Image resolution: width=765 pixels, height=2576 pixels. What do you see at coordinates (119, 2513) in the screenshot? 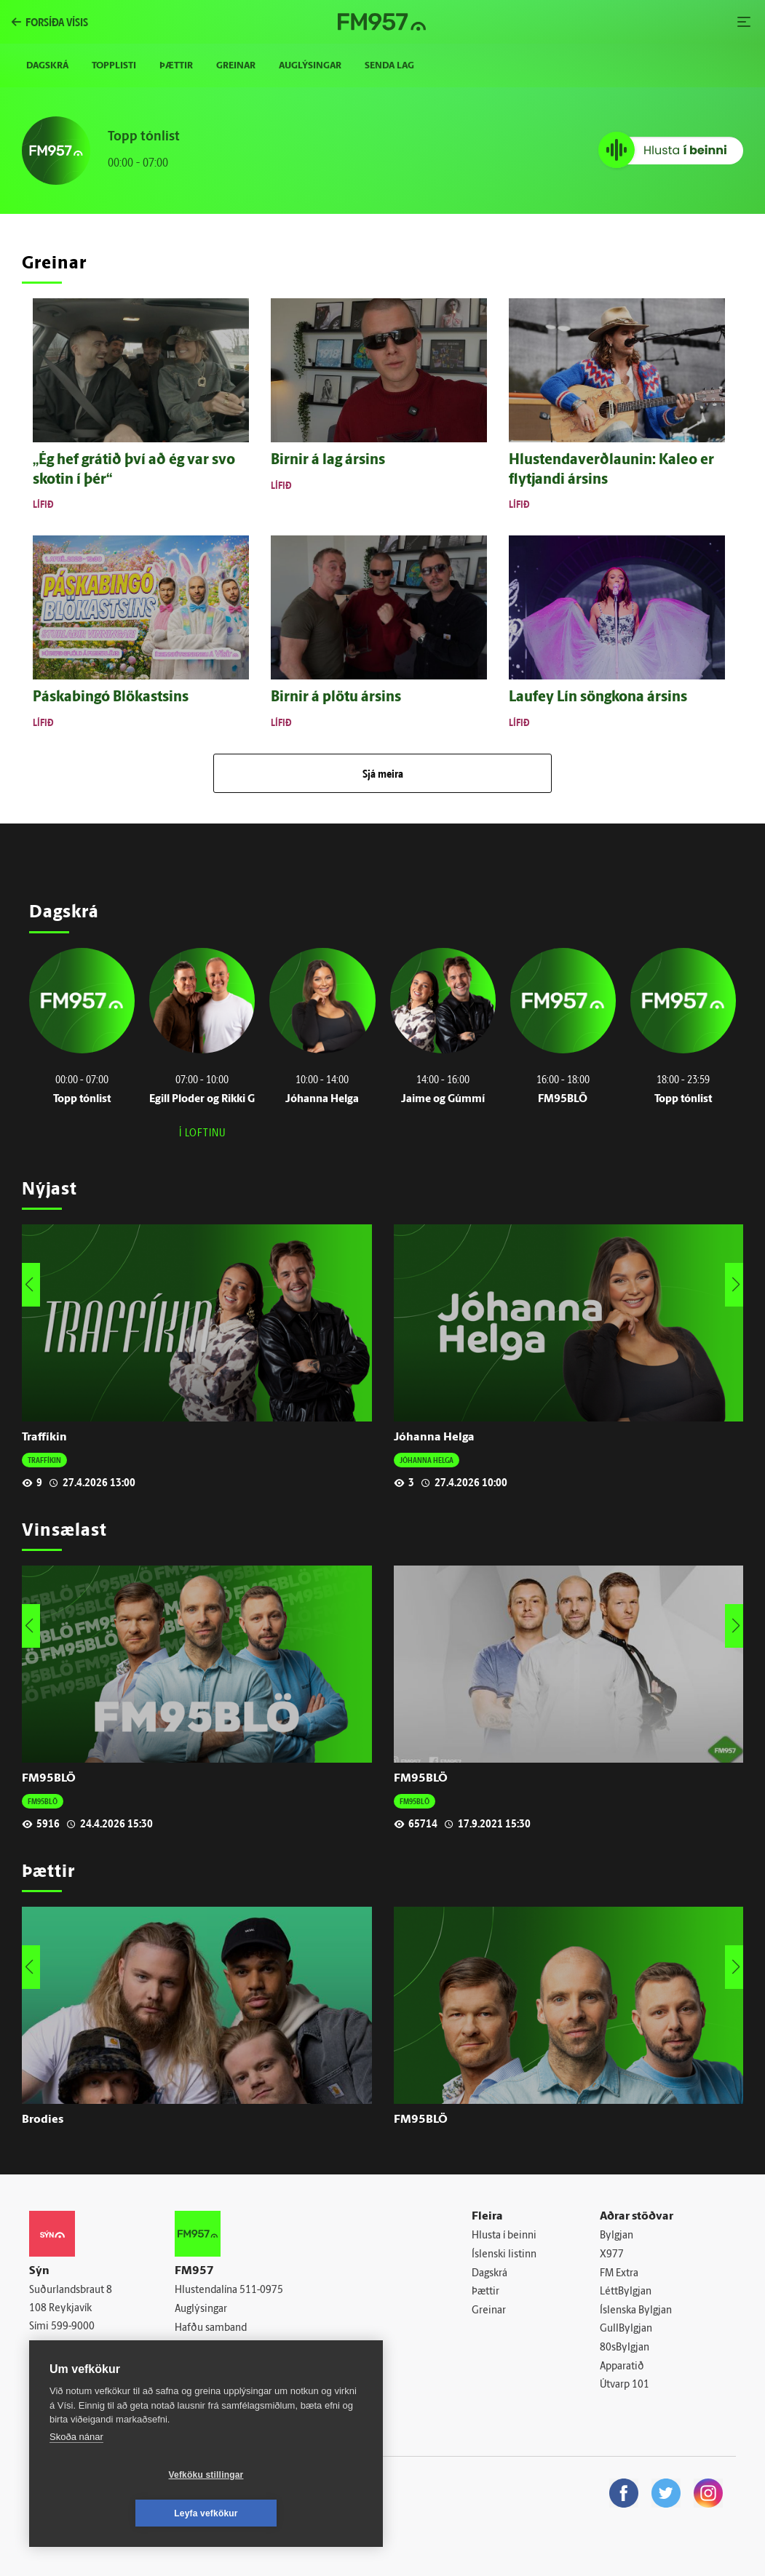
I see `Vefköku stillingar` at bounding box center [119, 2513].